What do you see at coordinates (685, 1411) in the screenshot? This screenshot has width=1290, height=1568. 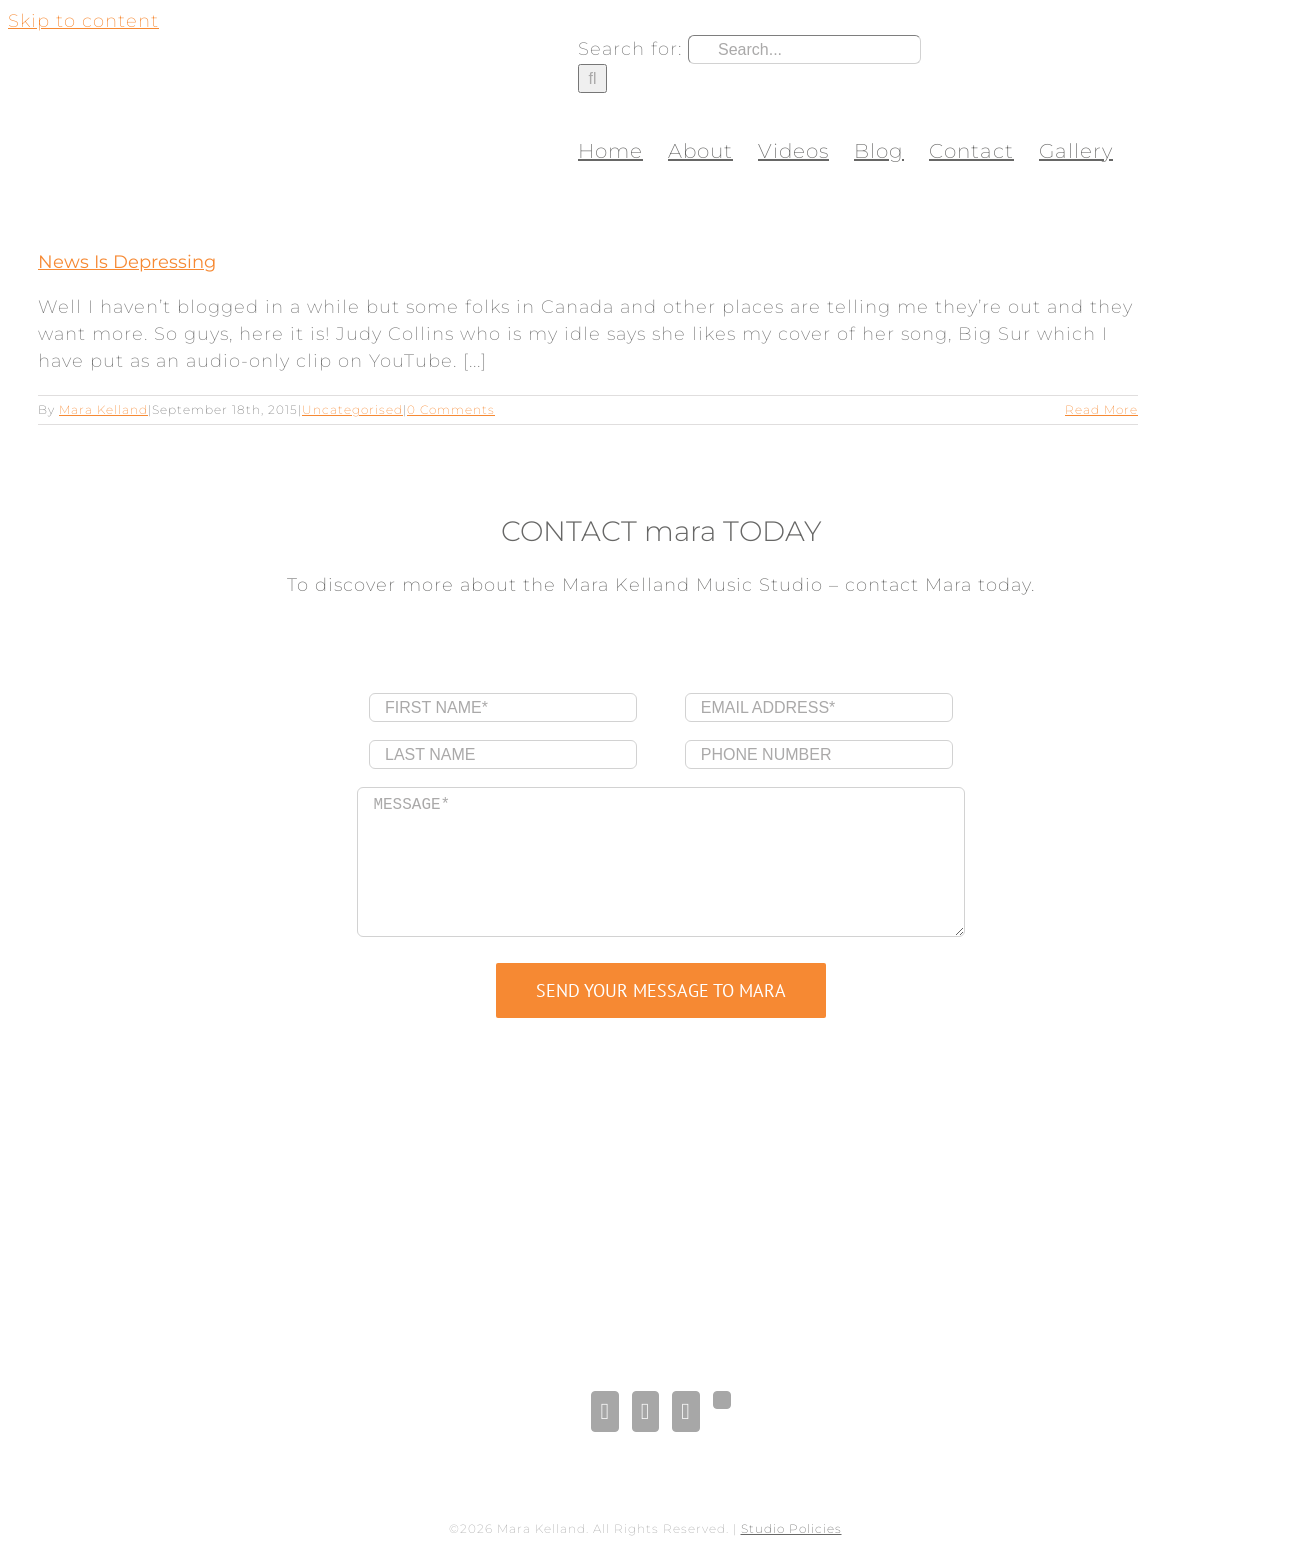 I see `[Pinterest]` at bounding box center [685, 1411].